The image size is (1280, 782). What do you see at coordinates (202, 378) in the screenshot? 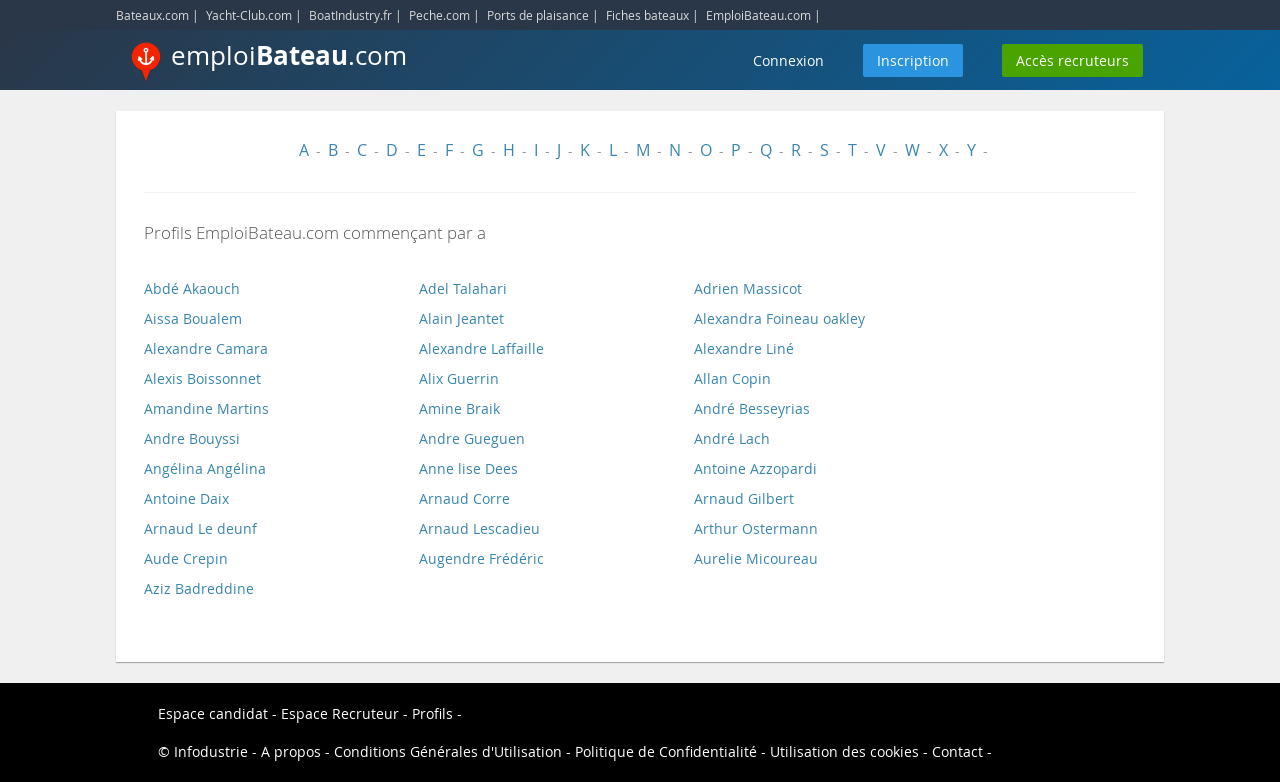
I see `Alexis Boissonnet` at bounding box center [202, 378].